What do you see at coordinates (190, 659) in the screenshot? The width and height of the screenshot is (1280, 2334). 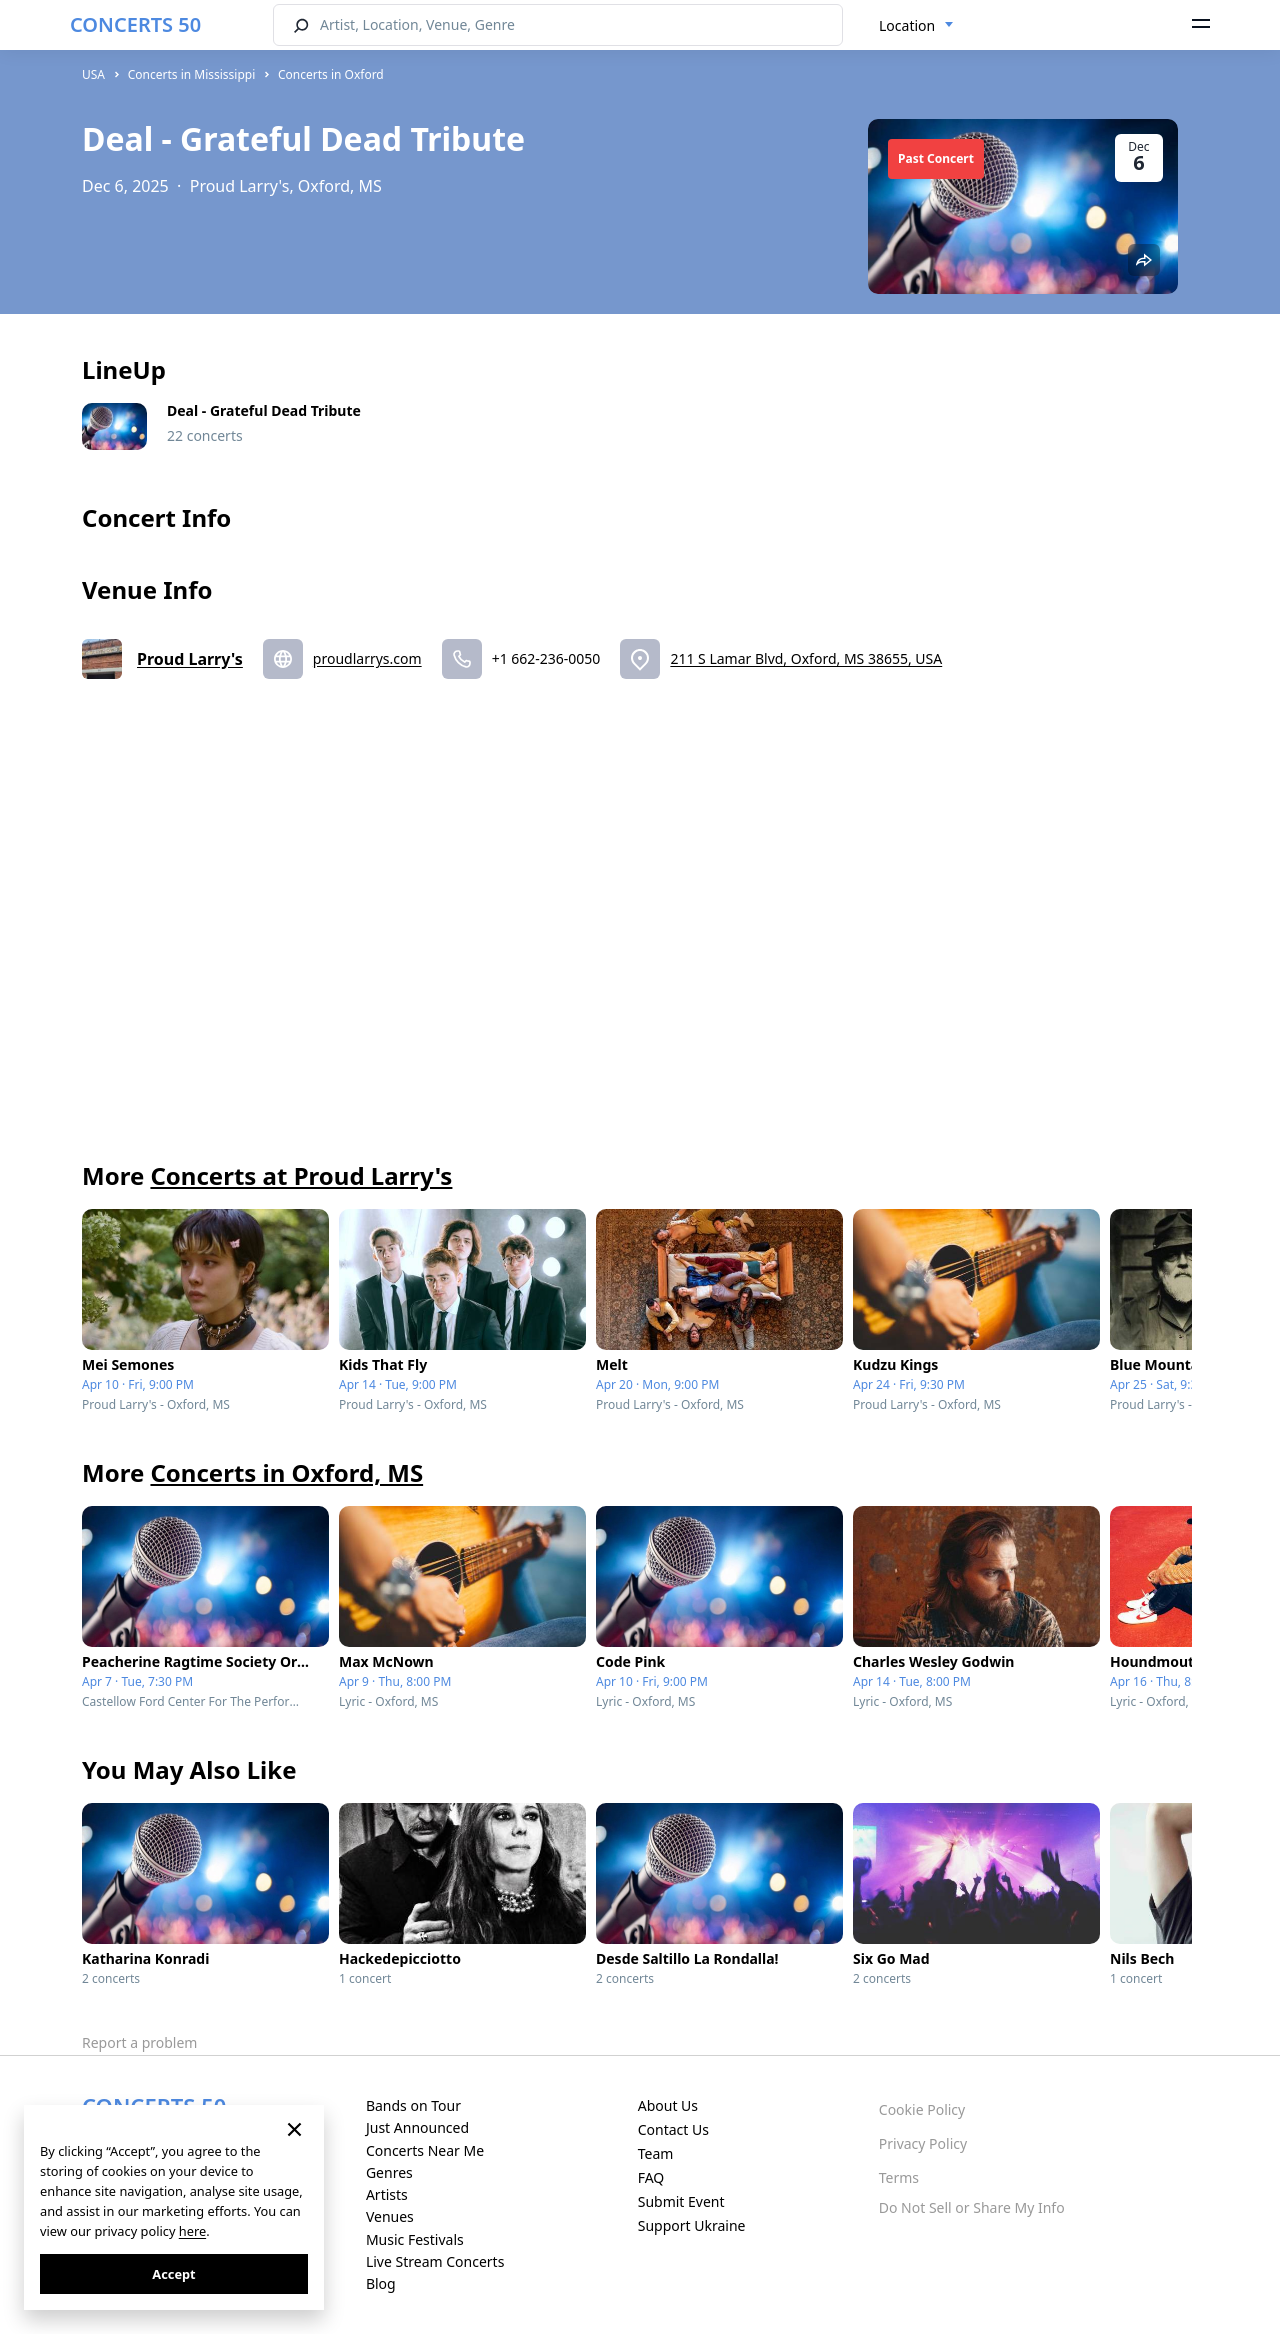 I see `Proud Larry's` at bounding box center [190, 659].